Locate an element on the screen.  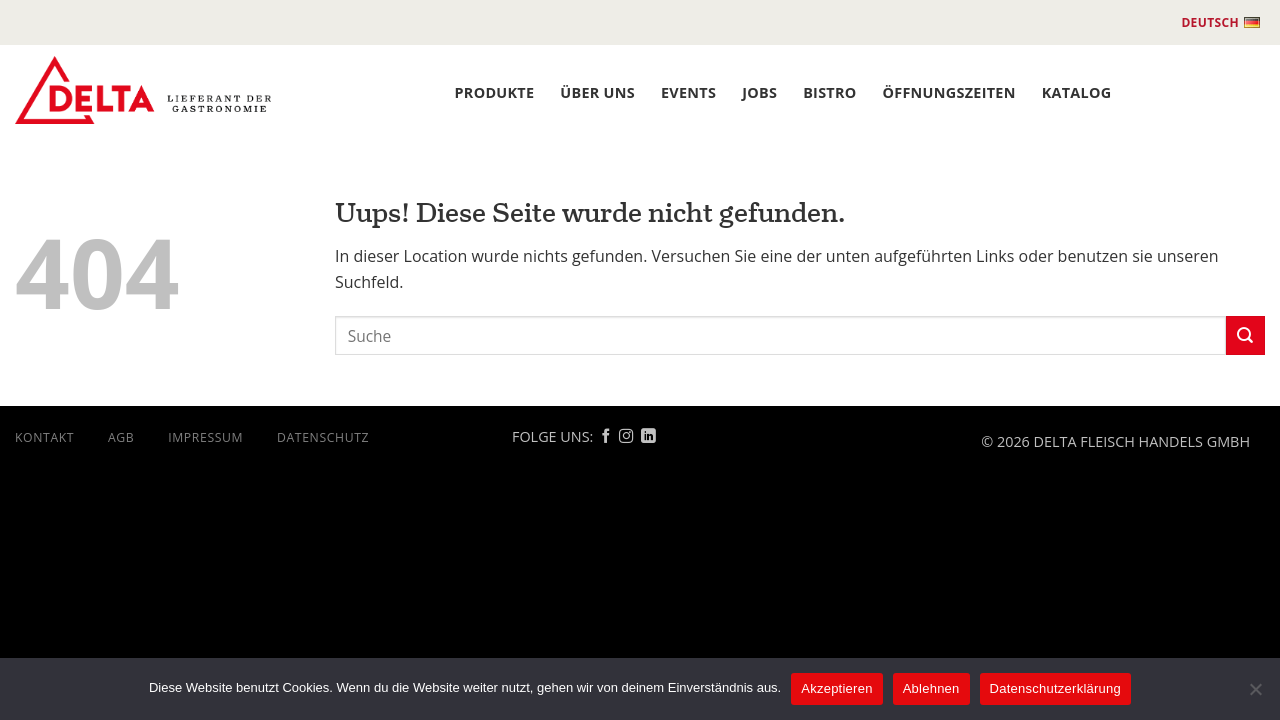
JOBS is located at coordinates (759, 92).